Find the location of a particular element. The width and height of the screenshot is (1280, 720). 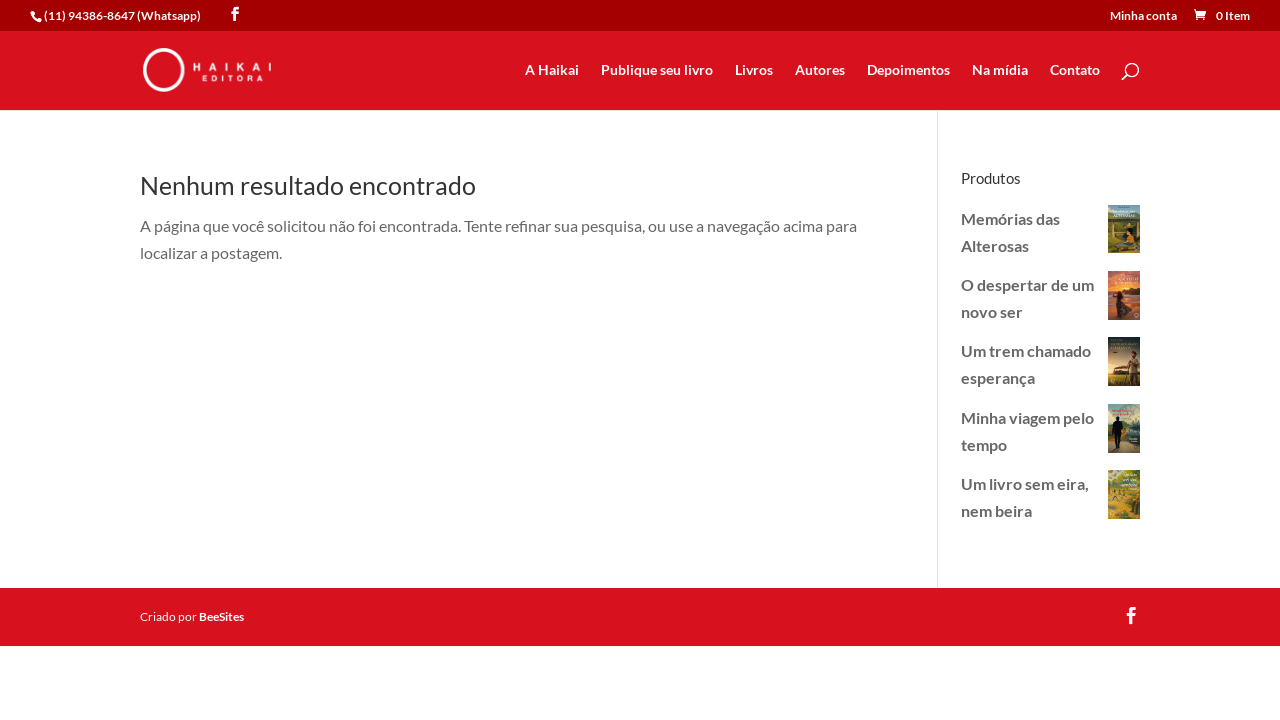

Autores is located at coordinates (820, 70).